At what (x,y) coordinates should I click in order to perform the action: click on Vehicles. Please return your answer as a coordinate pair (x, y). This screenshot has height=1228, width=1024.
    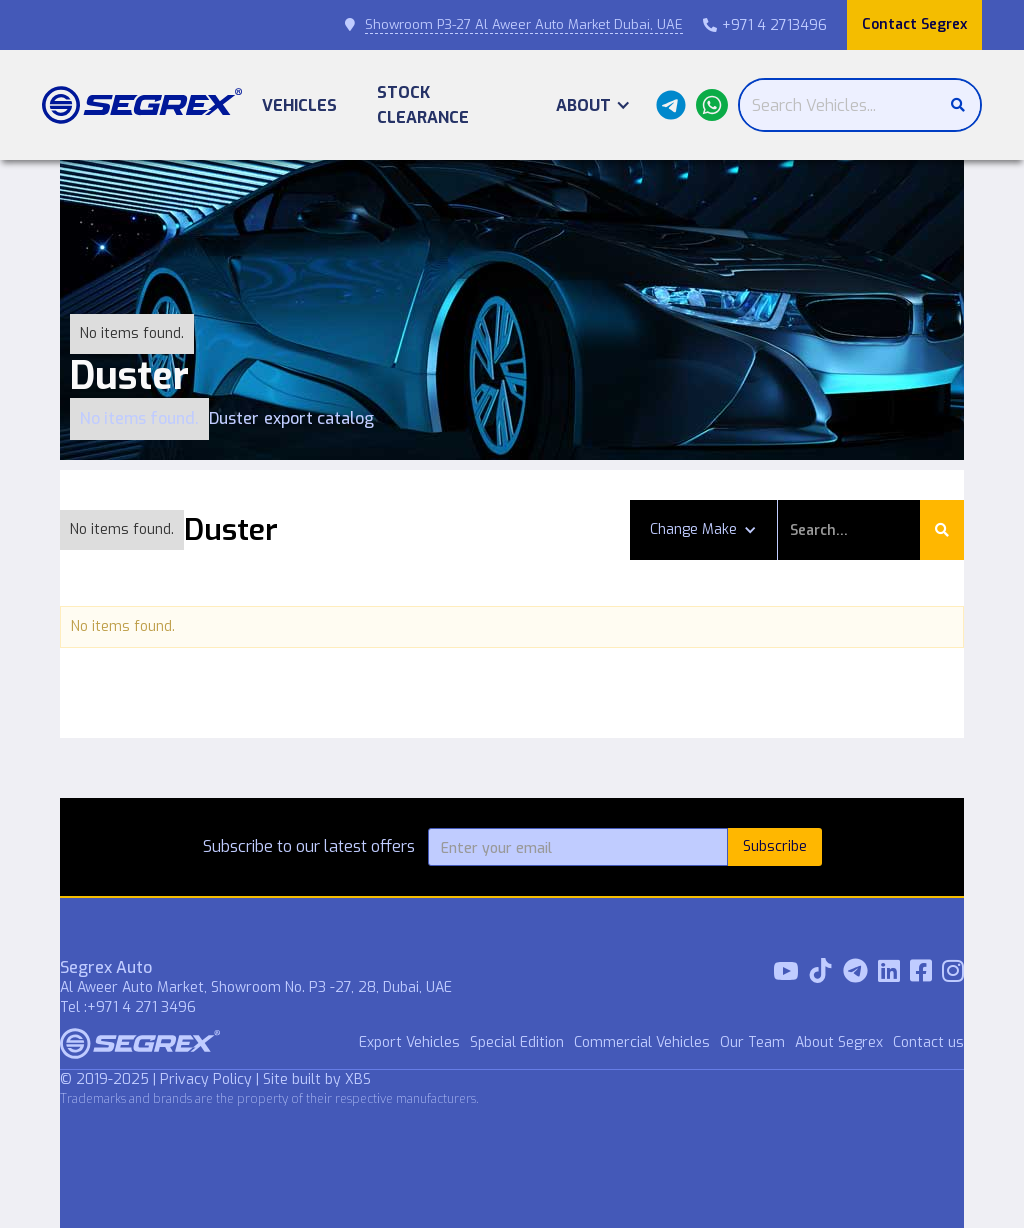
    Looking at the image, I should click on (299, 105).